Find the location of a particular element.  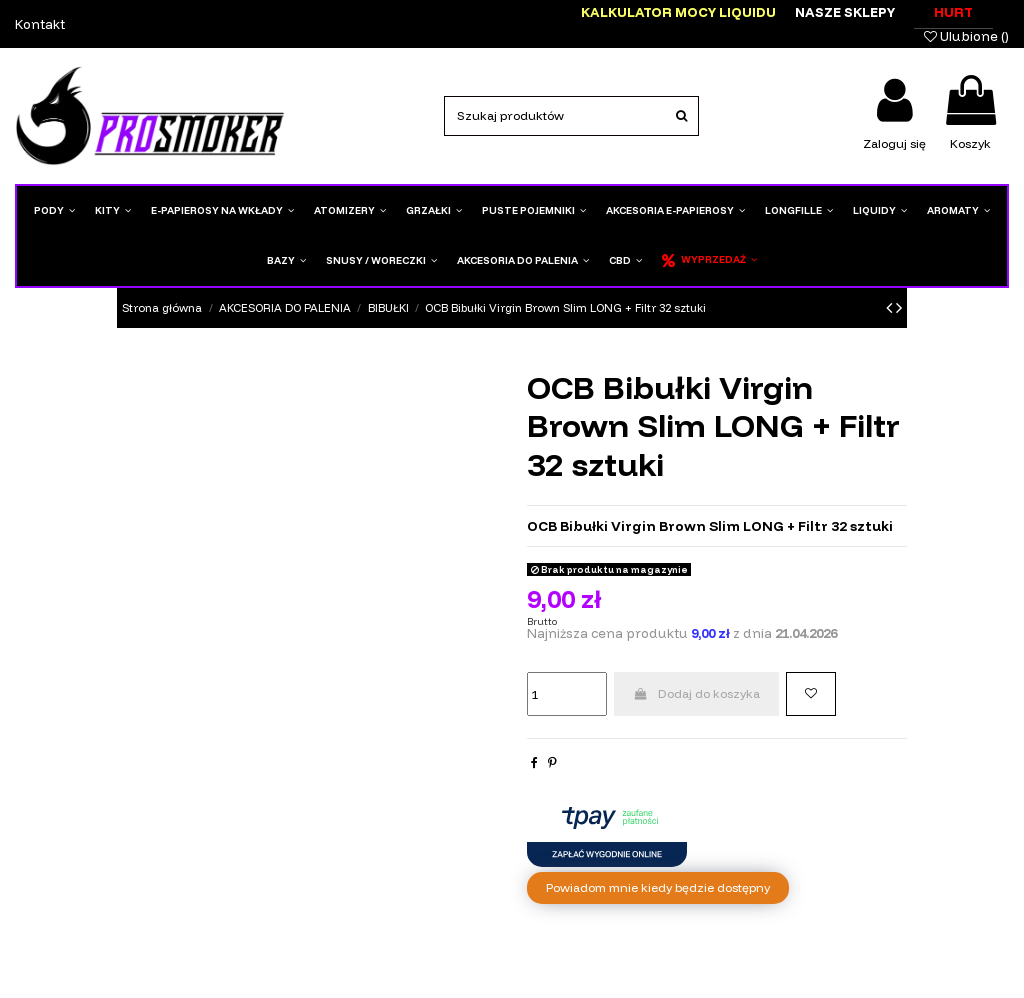

Dodaj do koszyka is located at coordinates (696, 693).